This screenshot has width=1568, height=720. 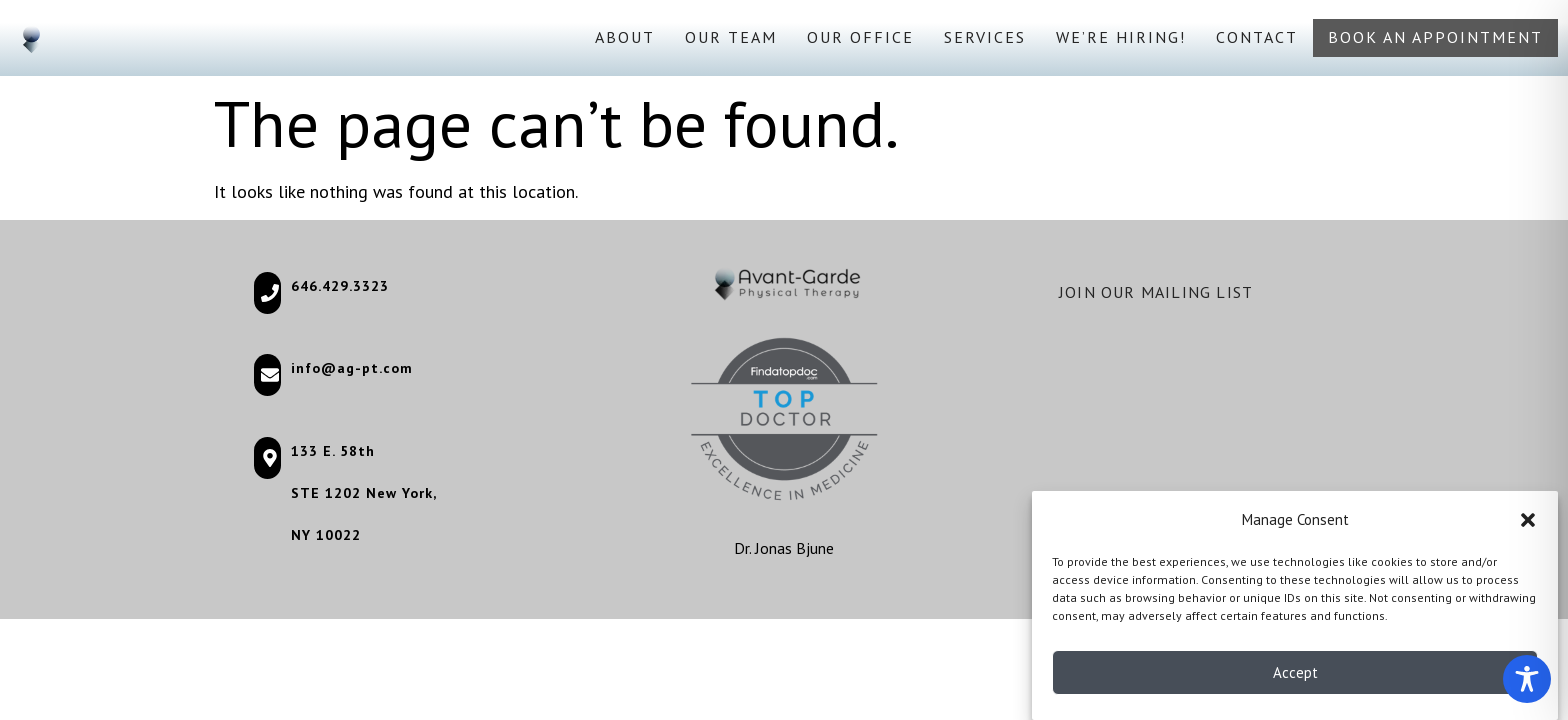 What do you see at coordinates (625, 37) in the screenshot?
I see `About` at bounding box center [625, 37].